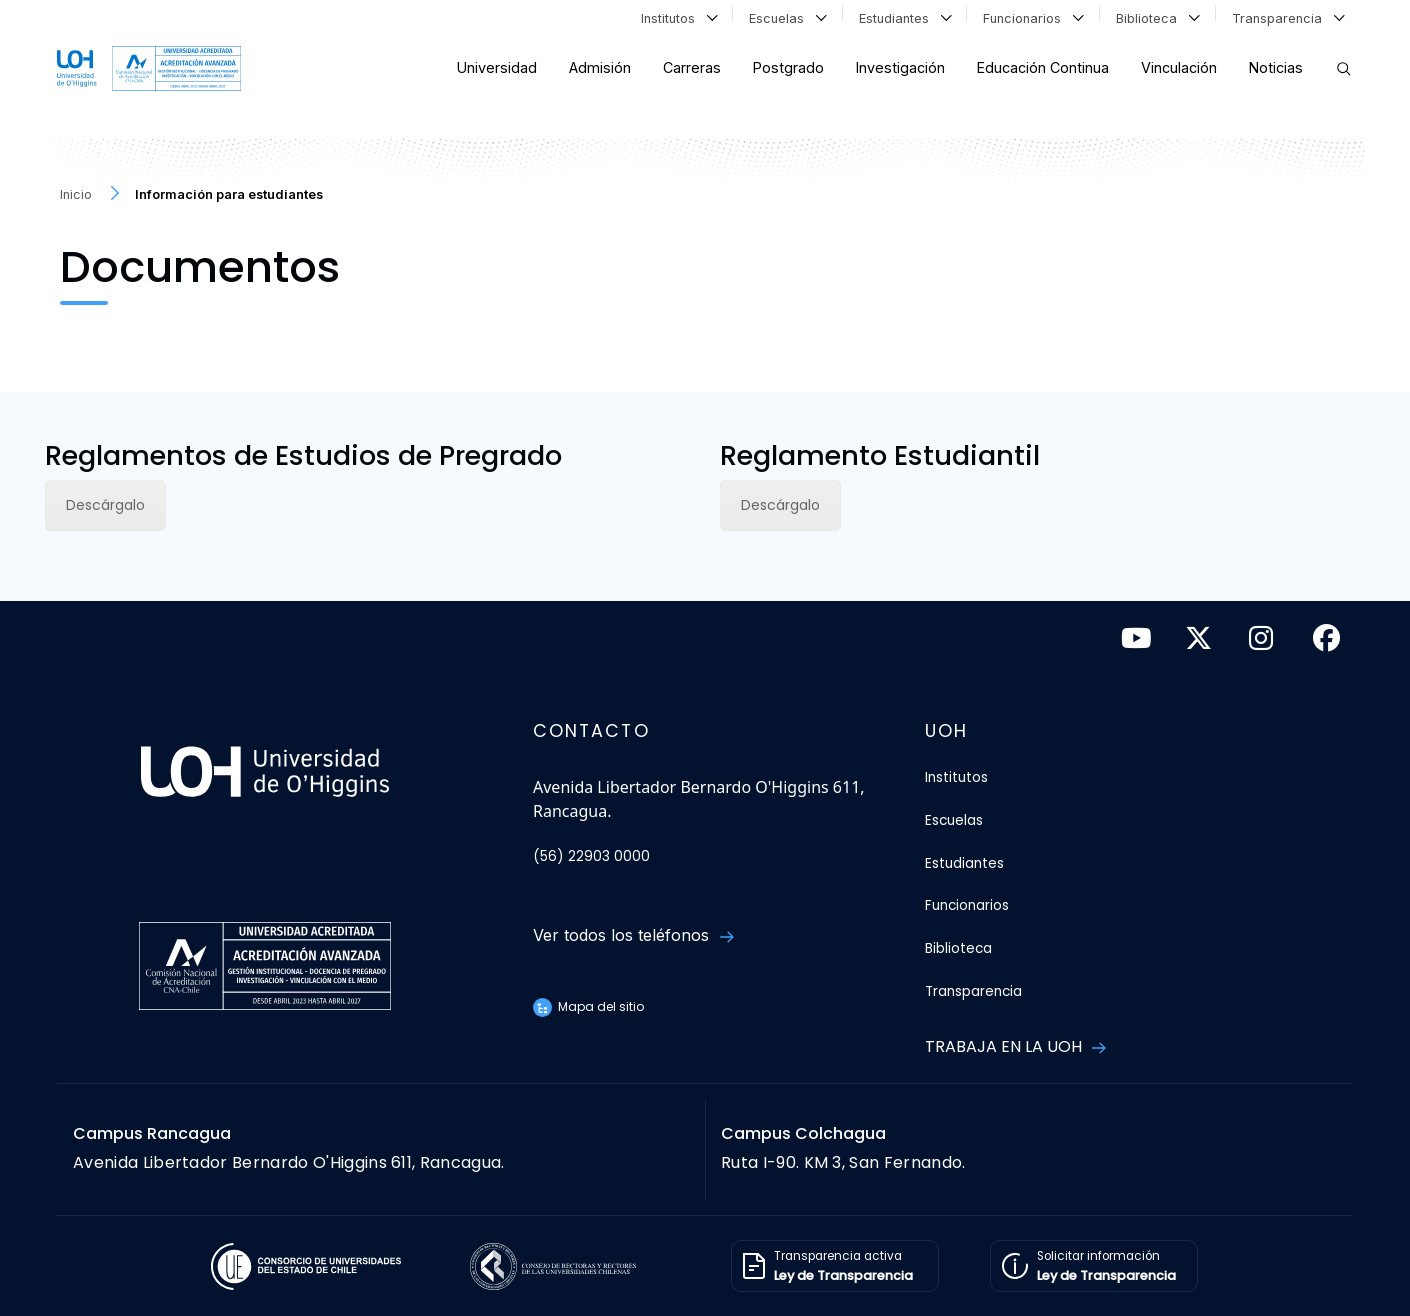 This screenshot has height=1316, width=1410. What do you see at coordinates (1179, 67) in the screenshot?
I see `Vinculación` at bounding box center [1179, 67].